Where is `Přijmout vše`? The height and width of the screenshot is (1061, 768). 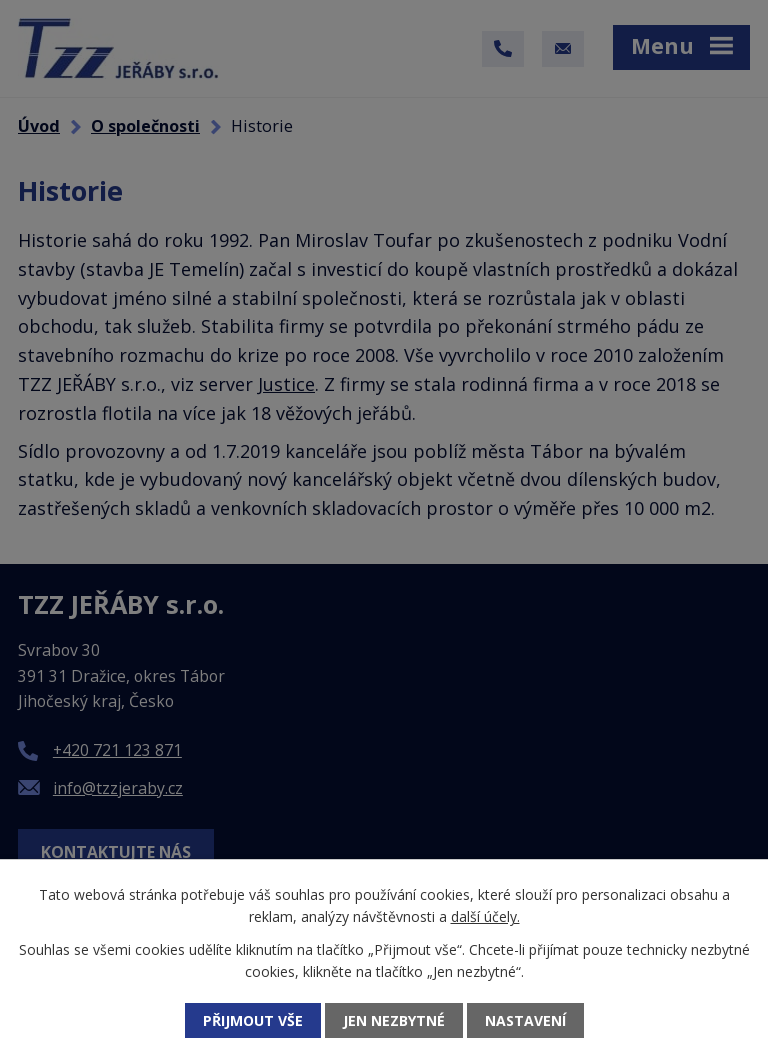
Přijmout vše is located at coordinates (253, 1020).